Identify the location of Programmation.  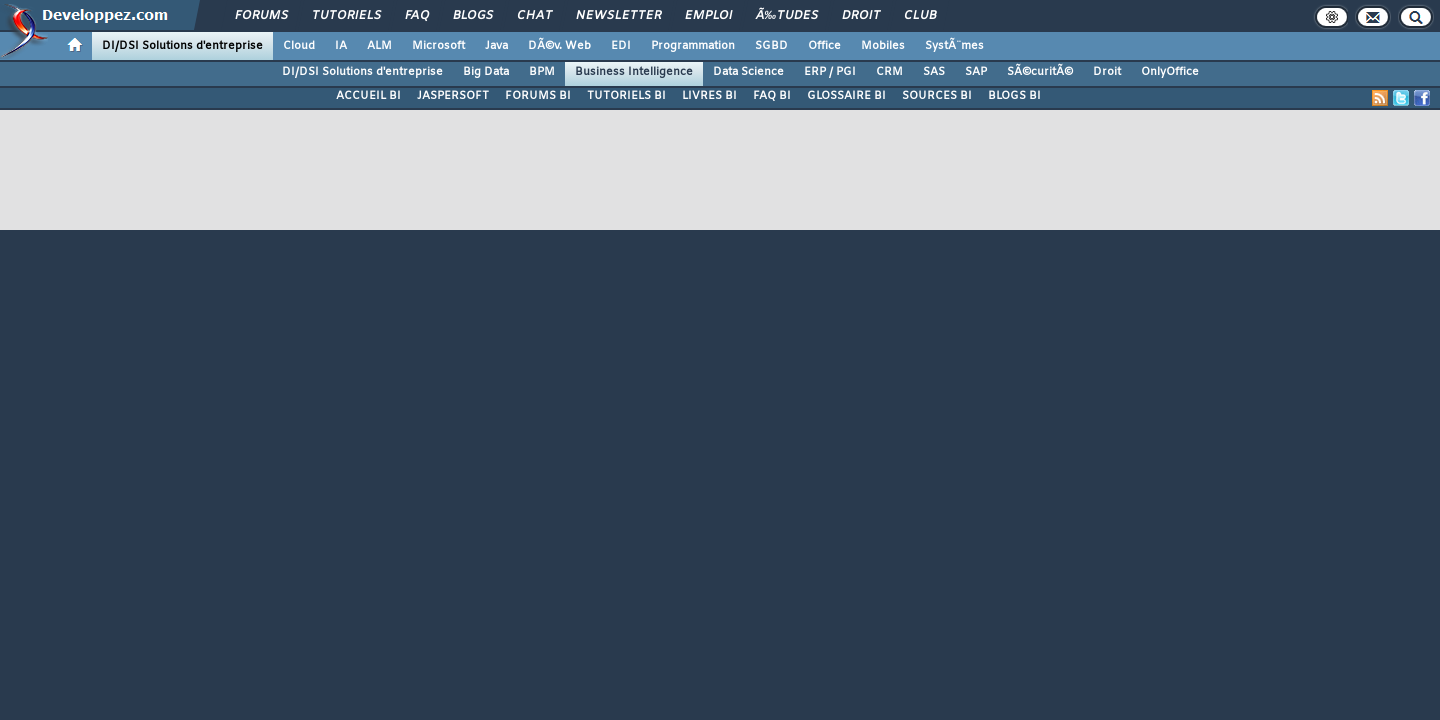
(693, 46).